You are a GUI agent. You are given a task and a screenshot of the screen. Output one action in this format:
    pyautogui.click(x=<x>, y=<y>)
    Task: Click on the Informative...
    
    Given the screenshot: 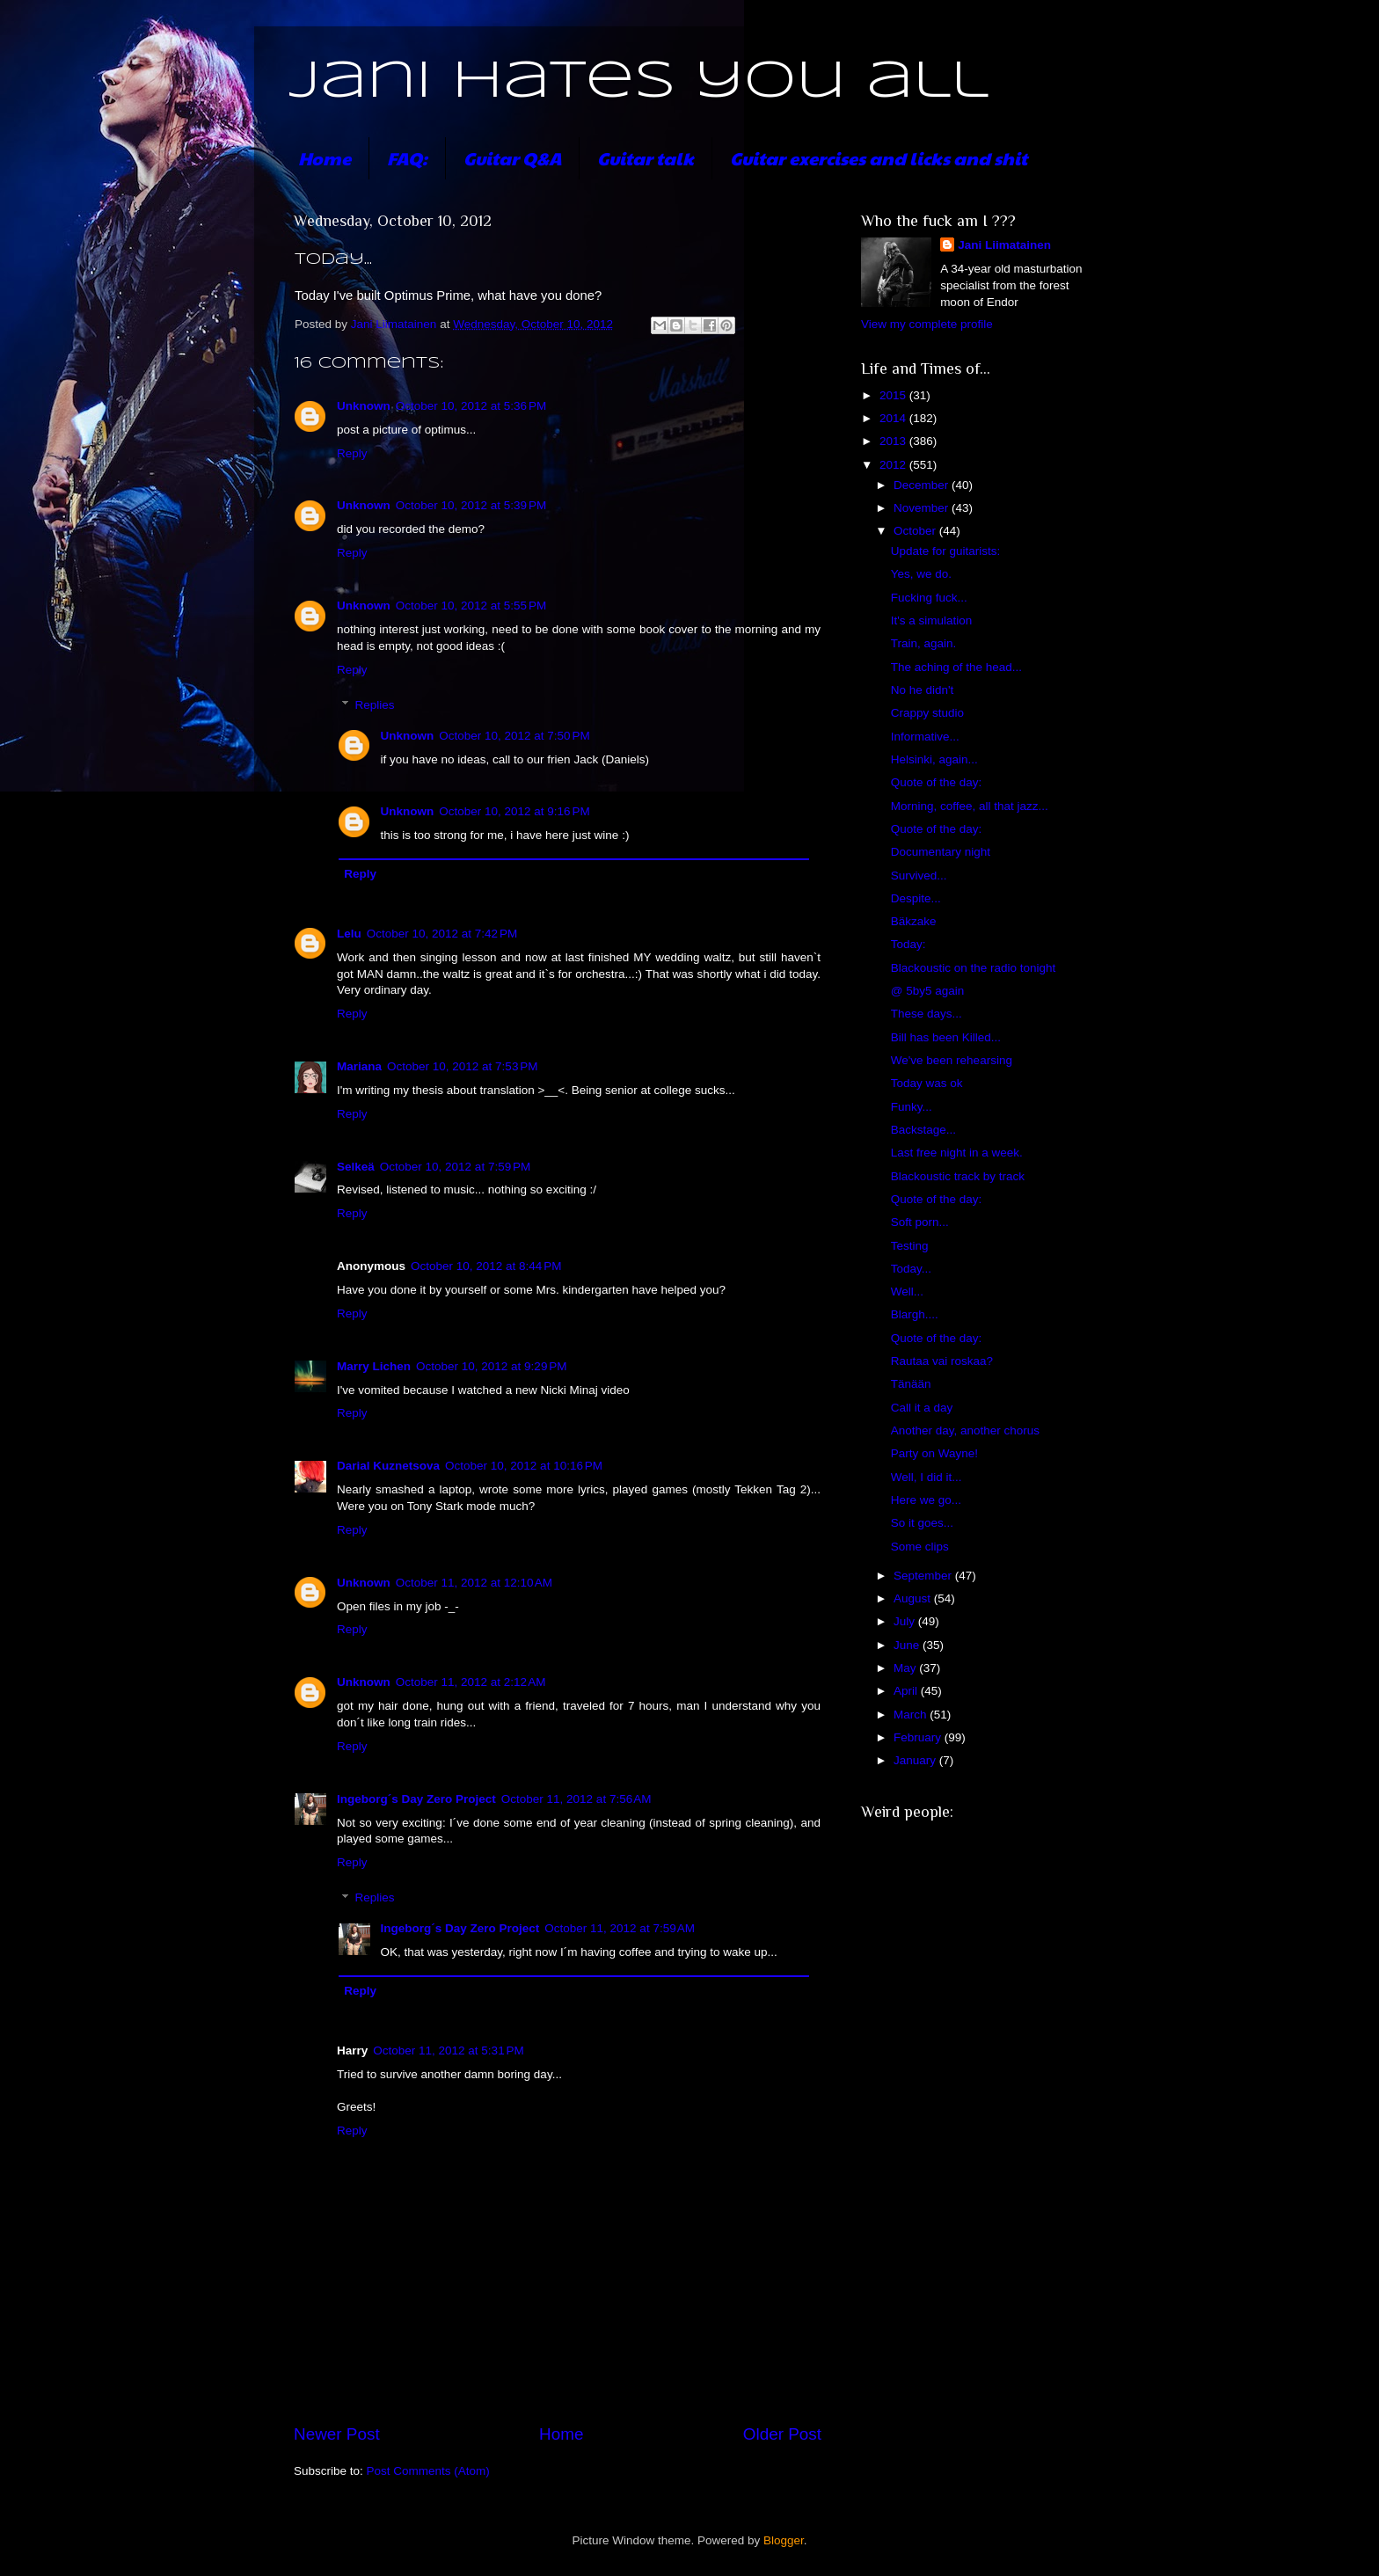 What is the action you would take?
    pyautogui.click(x=925, y=736)
    